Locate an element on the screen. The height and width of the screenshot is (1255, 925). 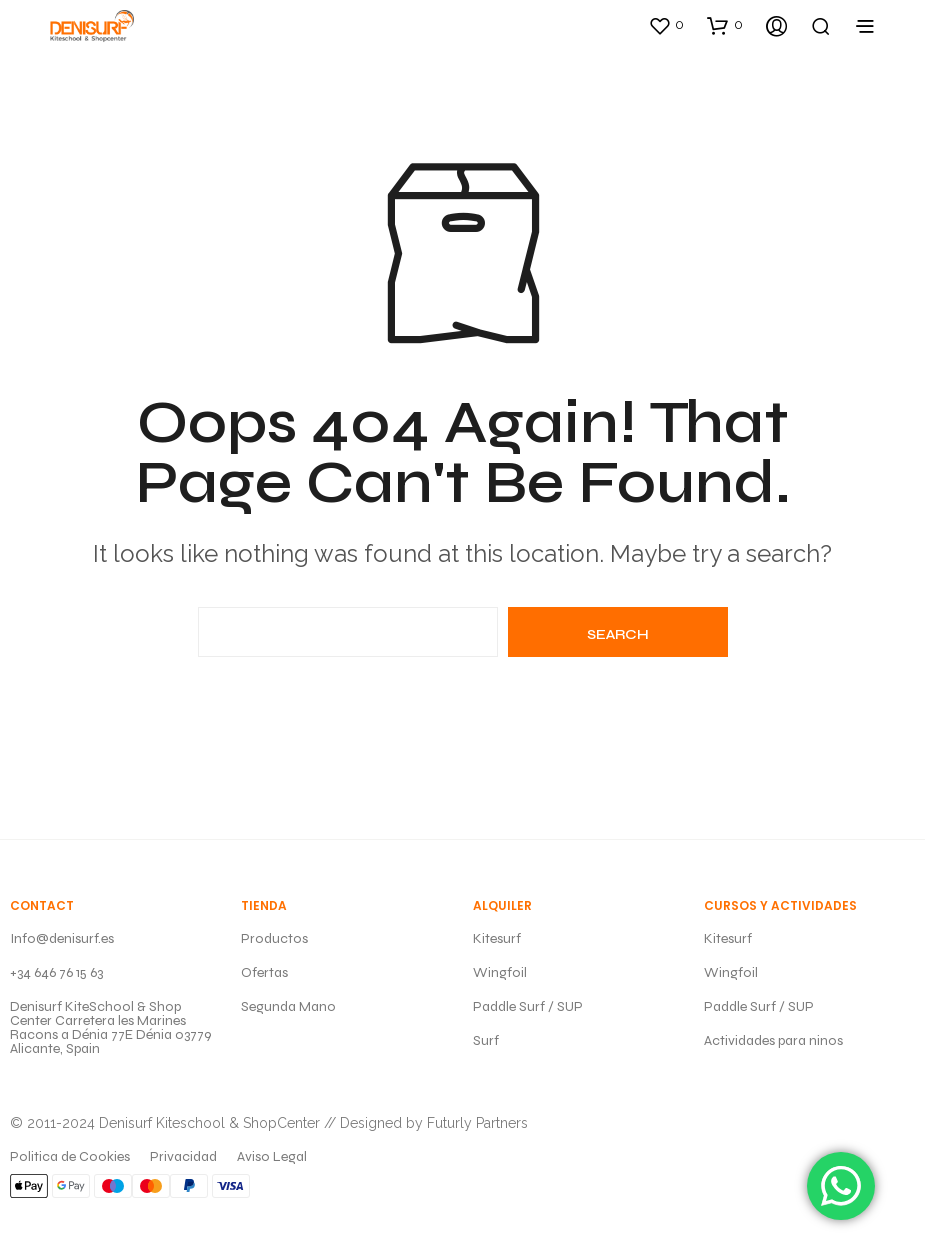
Kitesurf is located at coordinates (497, 938).